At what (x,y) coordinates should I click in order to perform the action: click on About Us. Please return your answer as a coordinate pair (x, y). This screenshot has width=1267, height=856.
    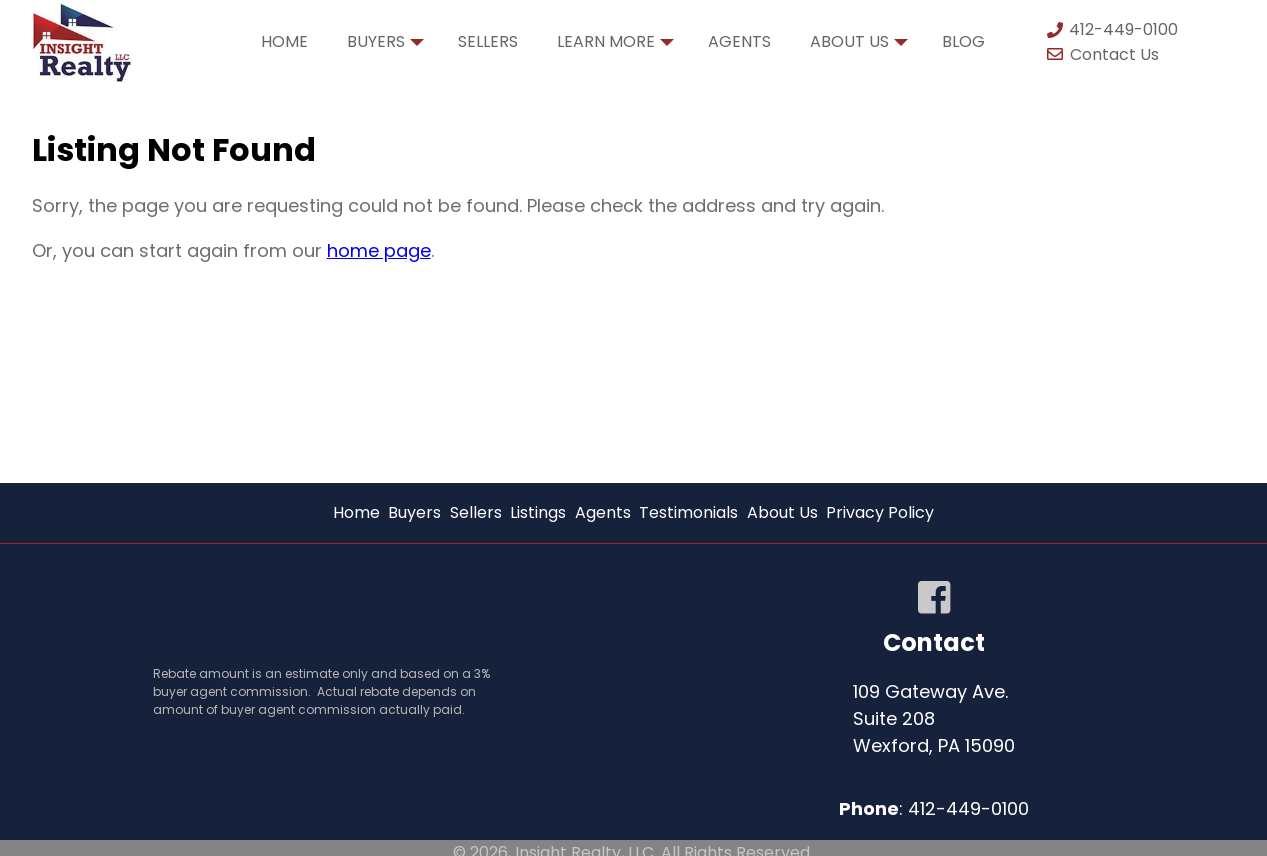
    Looking at the image, I should click on (859, 47).